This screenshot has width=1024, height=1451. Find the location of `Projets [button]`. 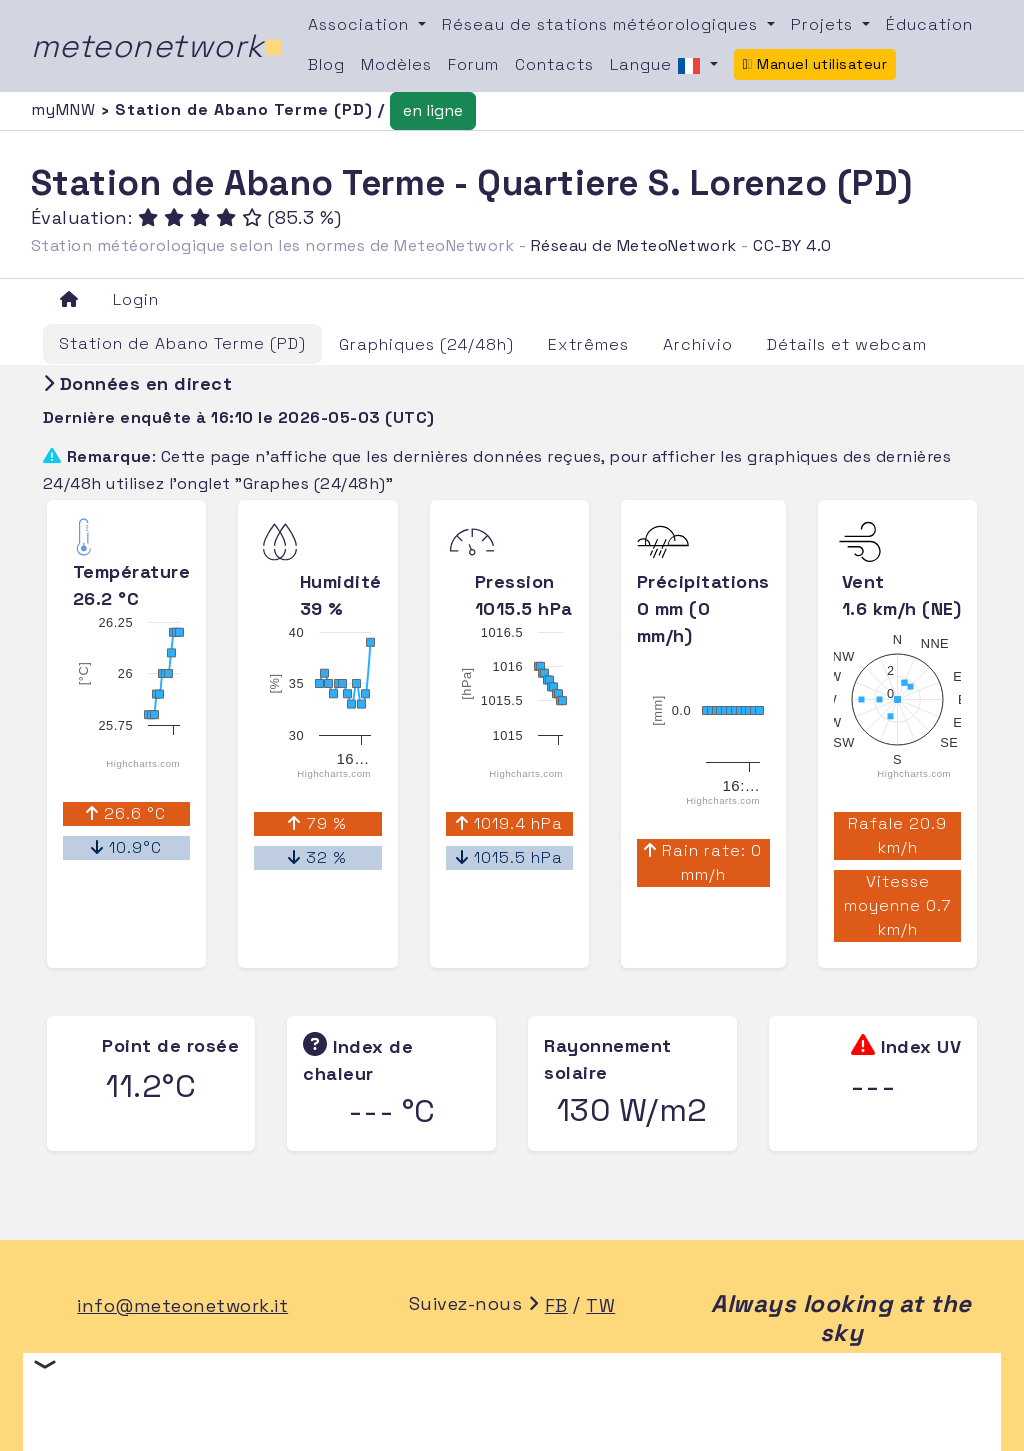

Projets [button] is located at coordinates (824, 24).